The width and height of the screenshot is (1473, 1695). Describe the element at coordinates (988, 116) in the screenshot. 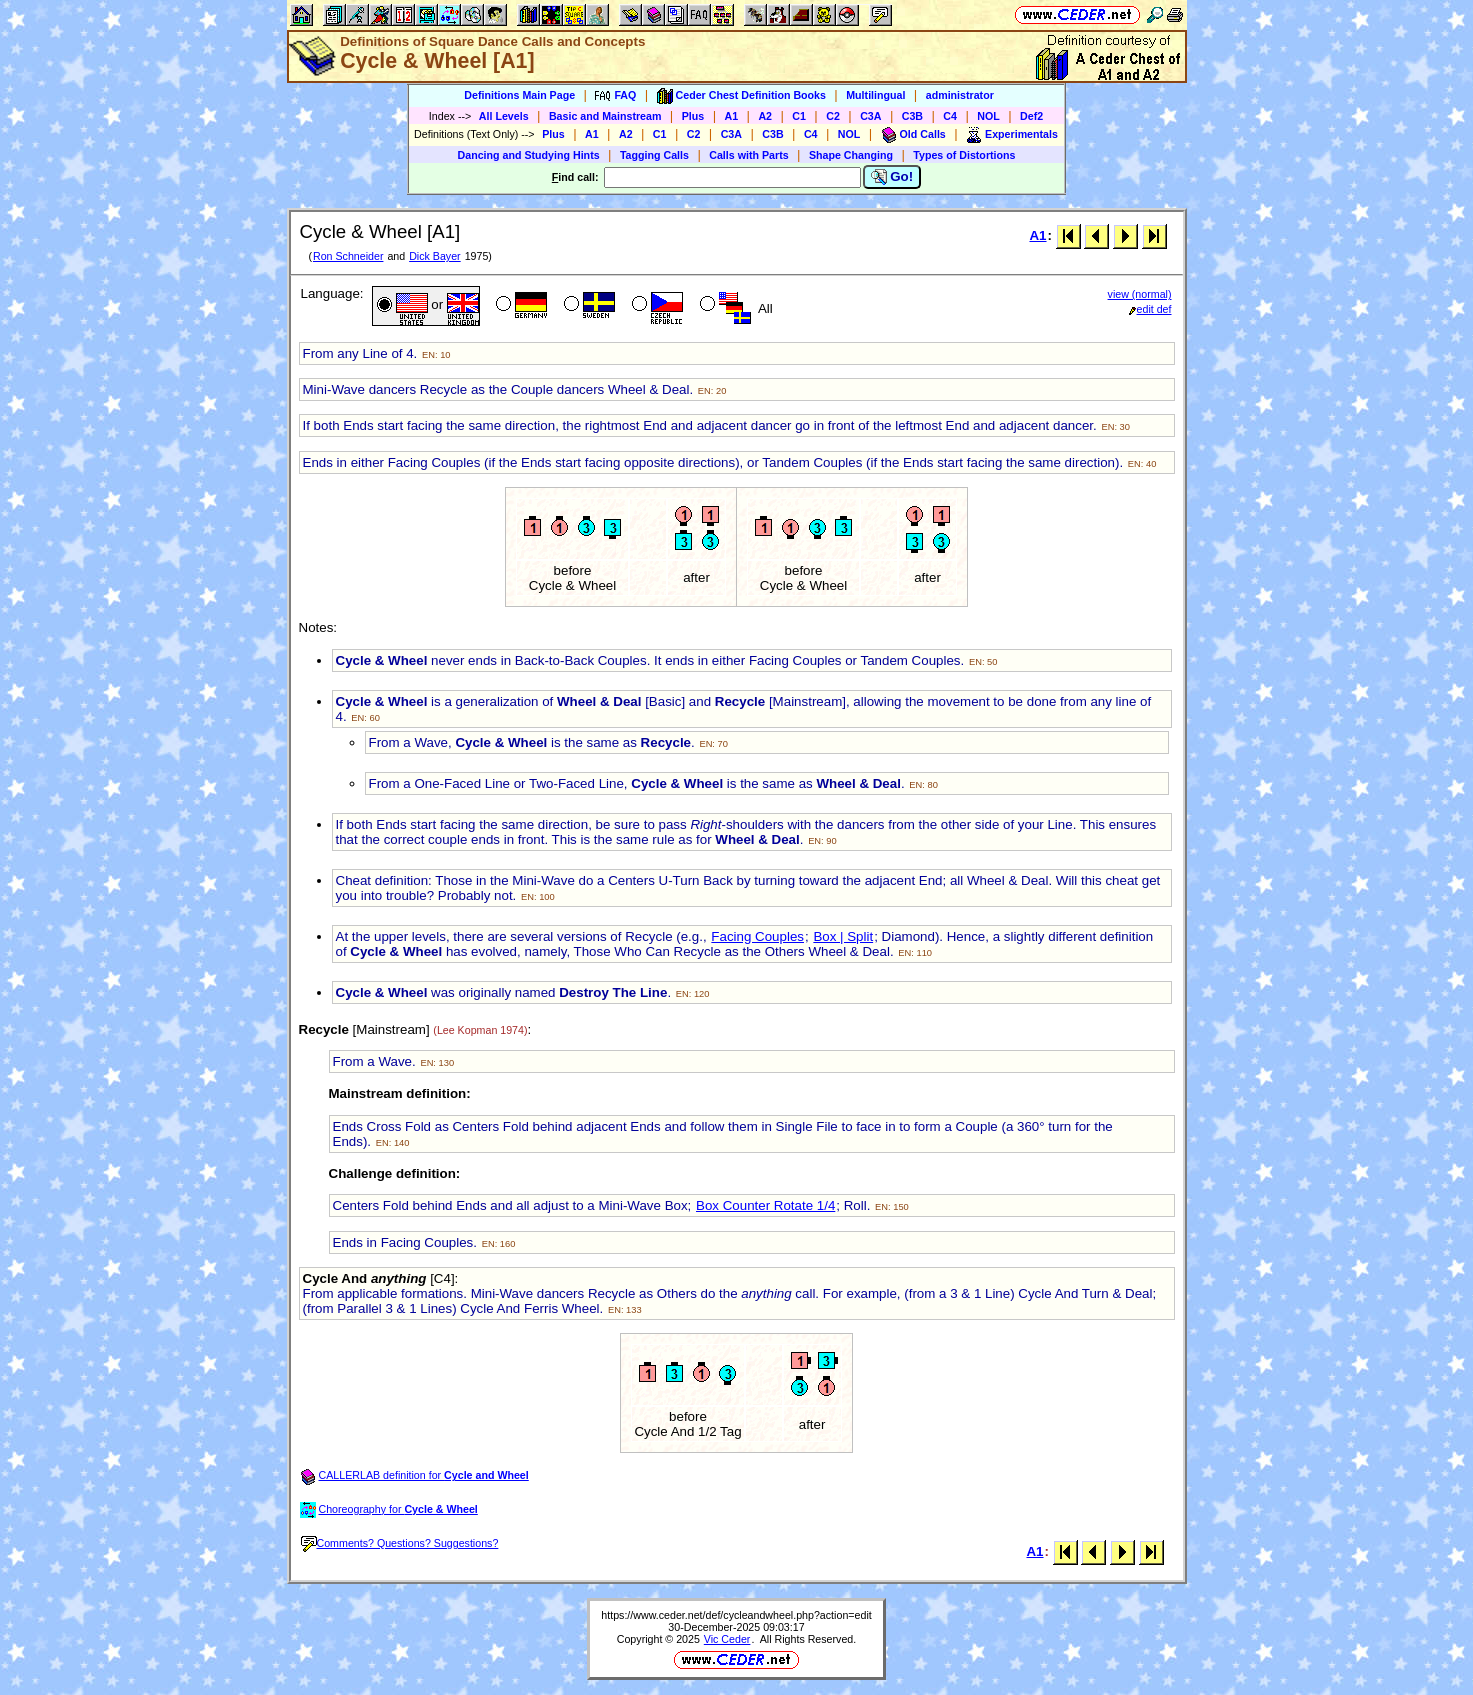

I see `NOL` at that location.